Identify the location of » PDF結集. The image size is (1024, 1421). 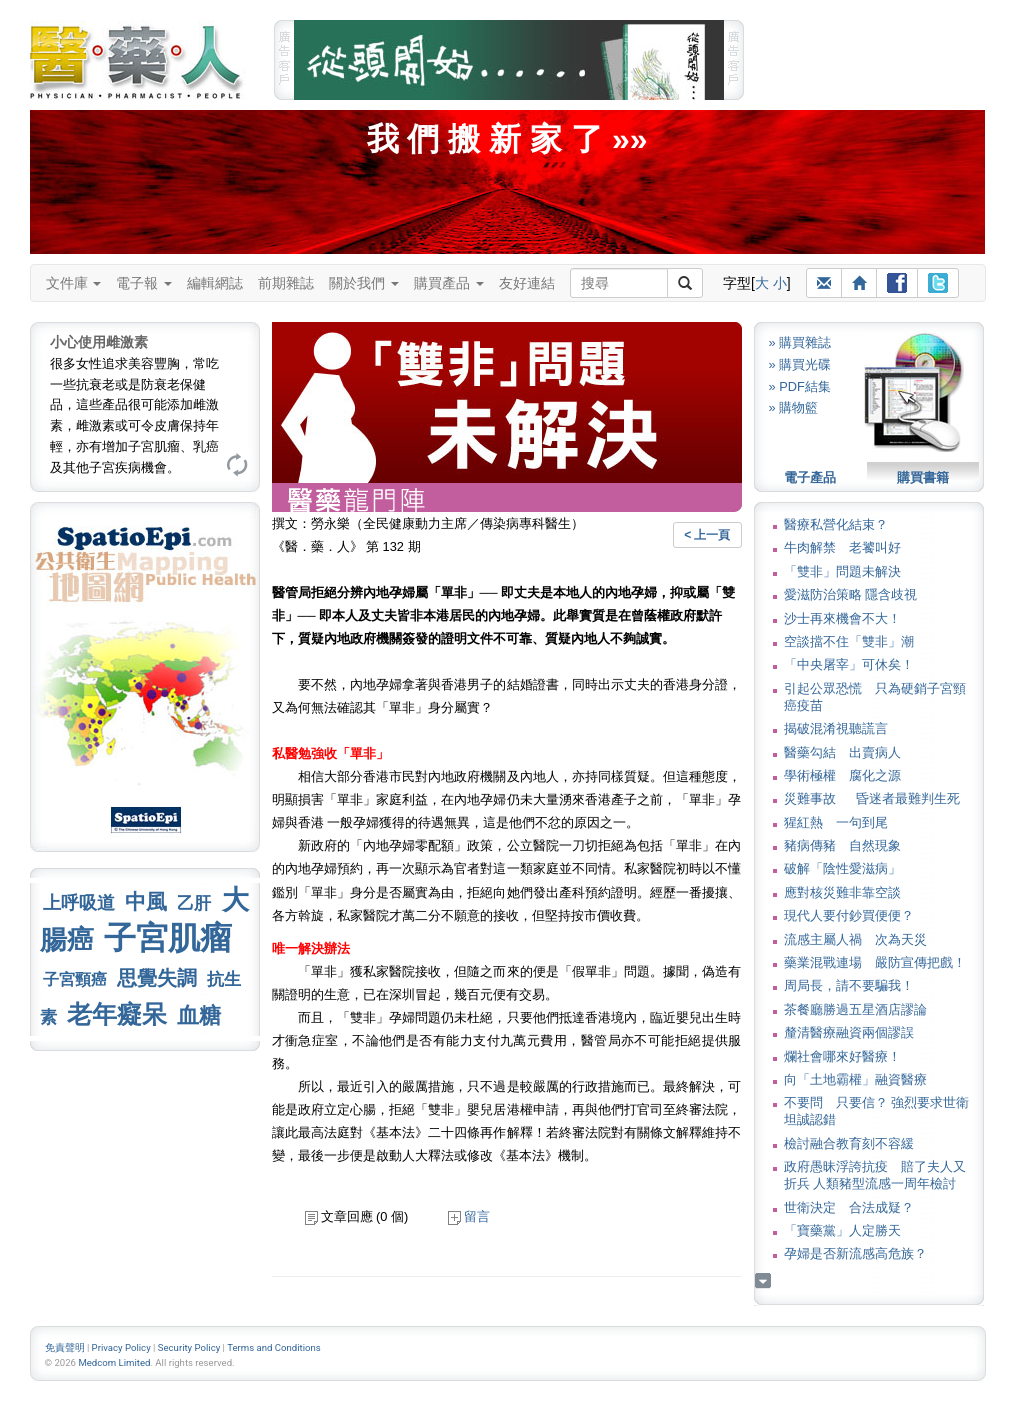
(800, 386).